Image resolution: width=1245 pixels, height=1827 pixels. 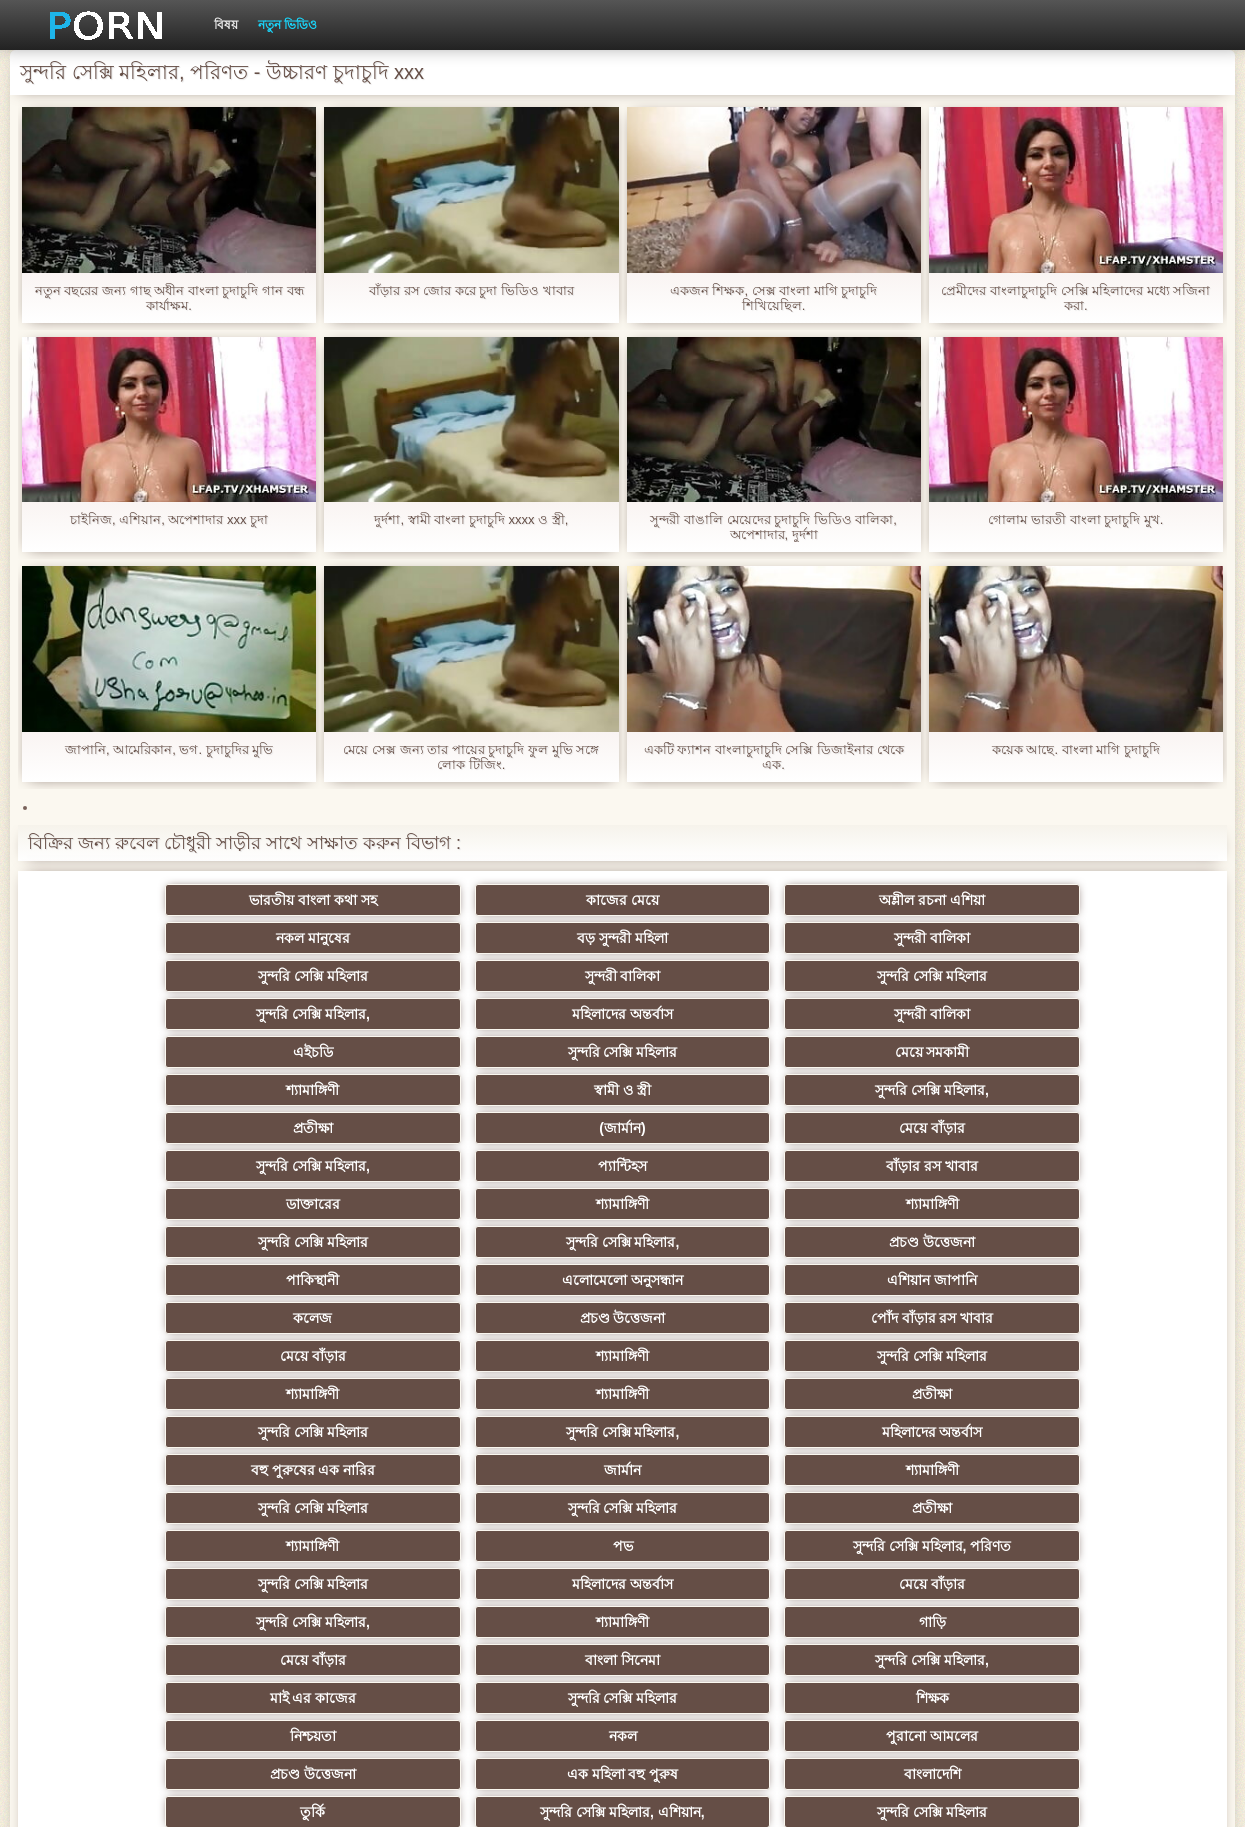 I want to click on লিঙ্গ খেলনা সিনেমা, so click(x=720, y=1584).